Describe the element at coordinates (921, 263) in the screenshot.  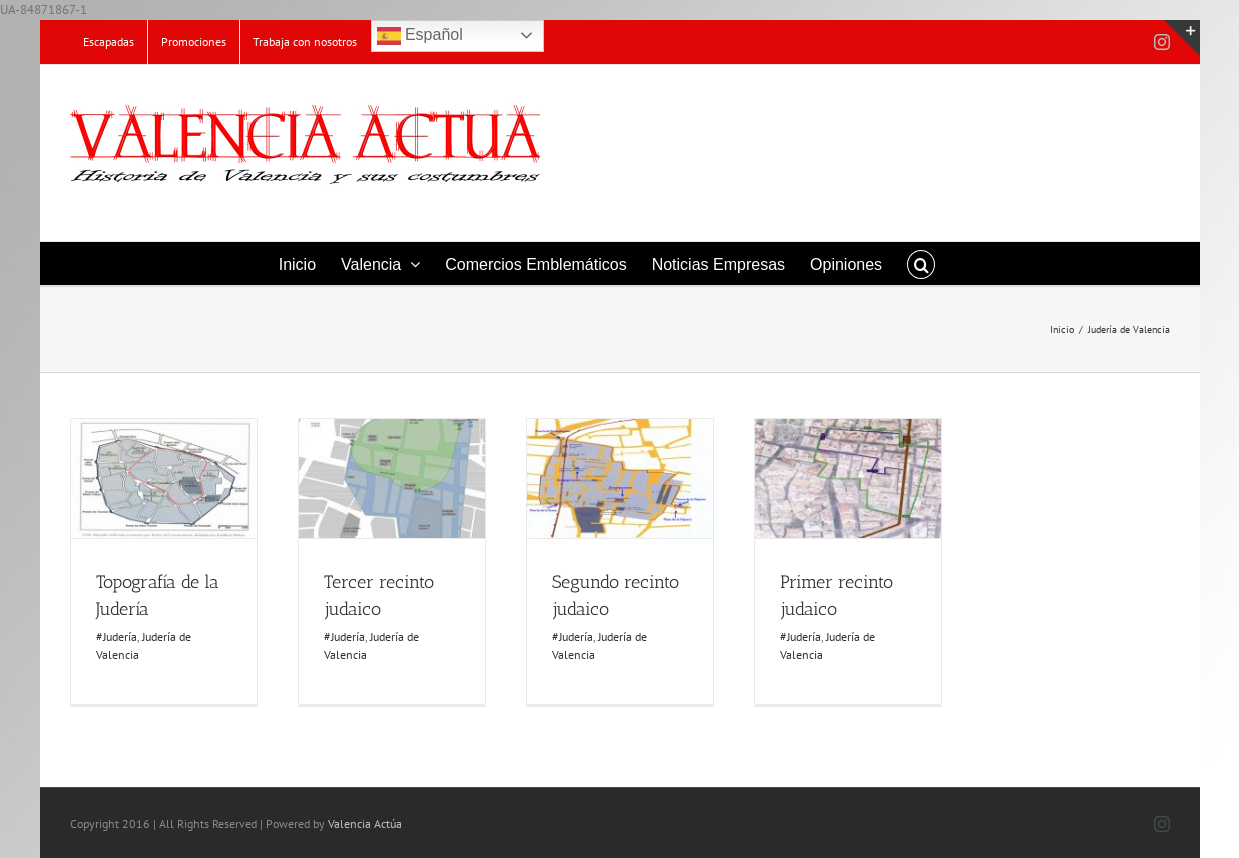
I see `[button]` at that location.